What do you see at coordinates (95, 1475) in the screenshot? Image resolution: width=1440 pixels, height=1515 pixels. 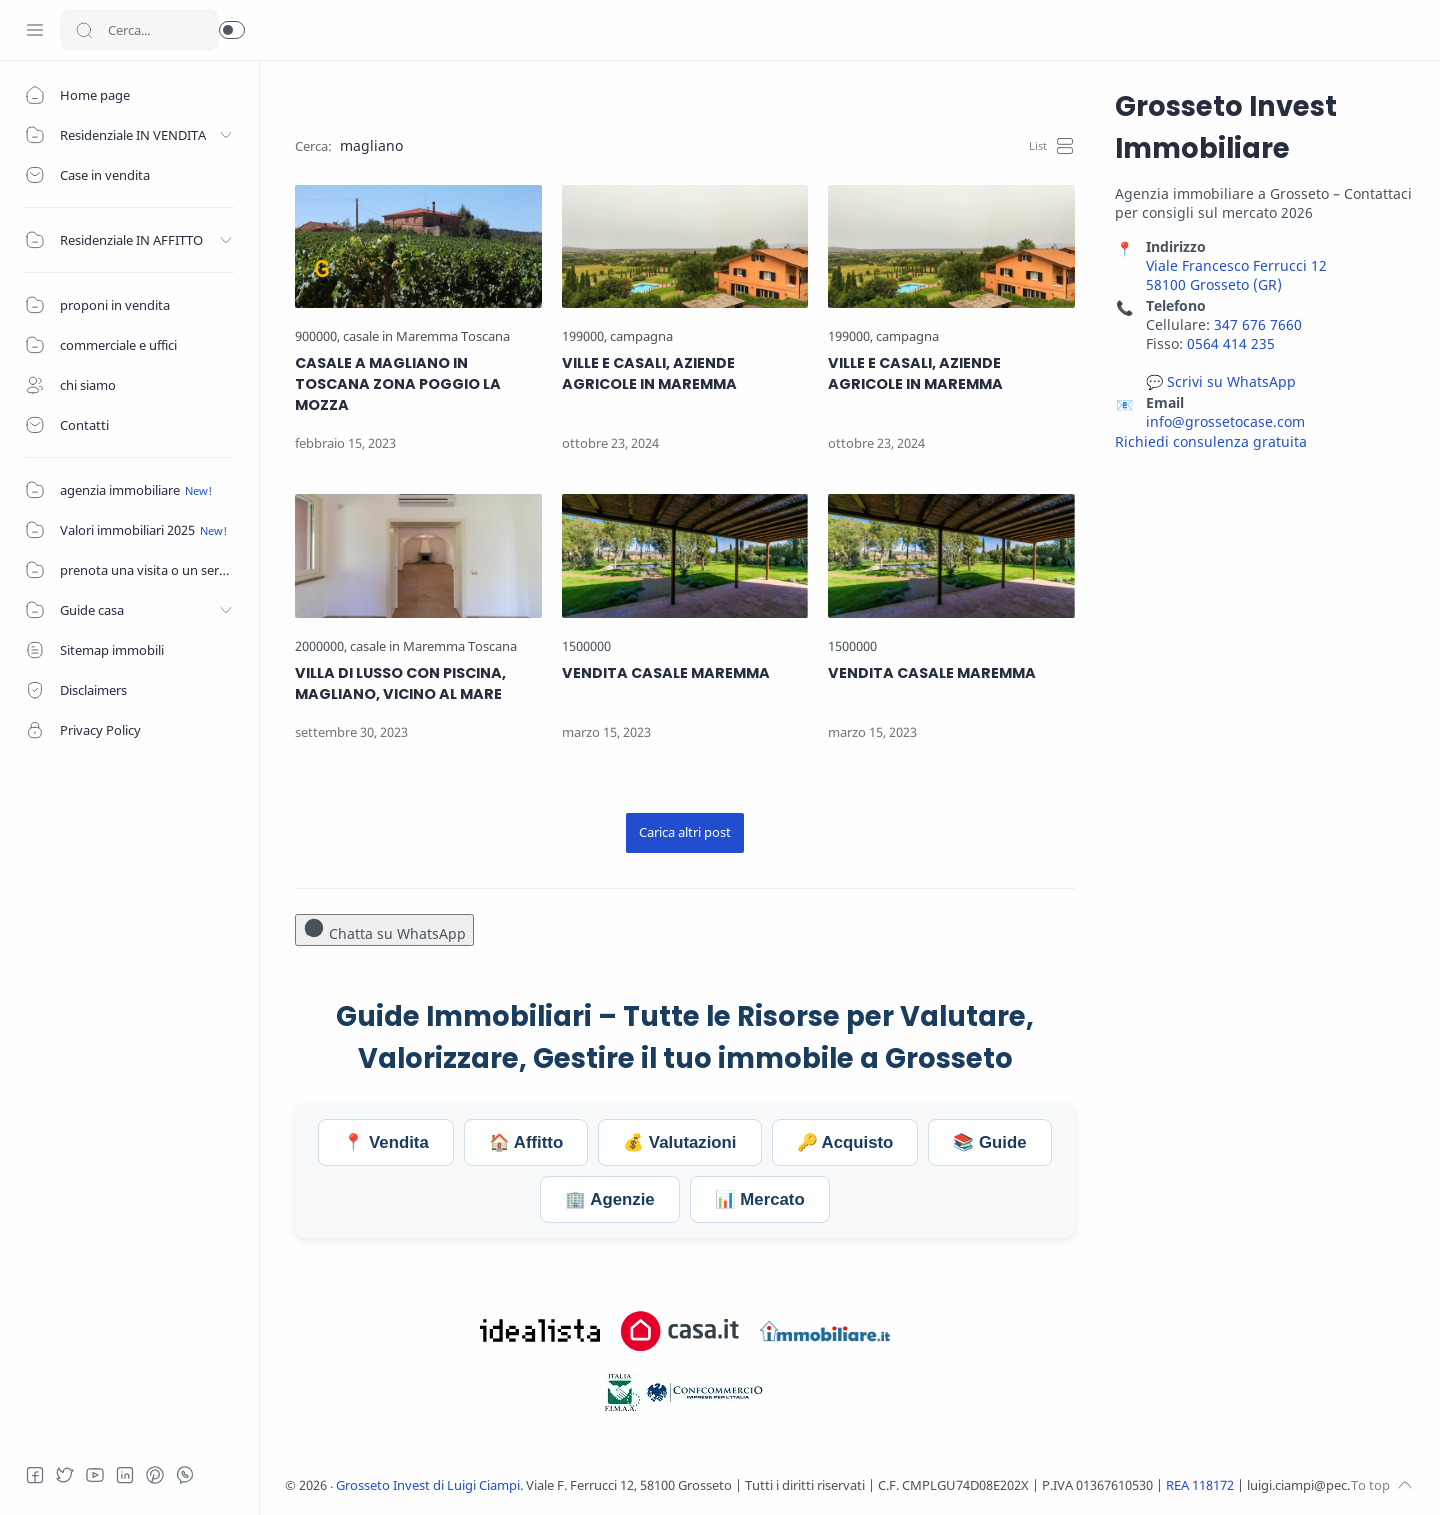 I see `[Youtube]` at bounding box center [95, 1475].